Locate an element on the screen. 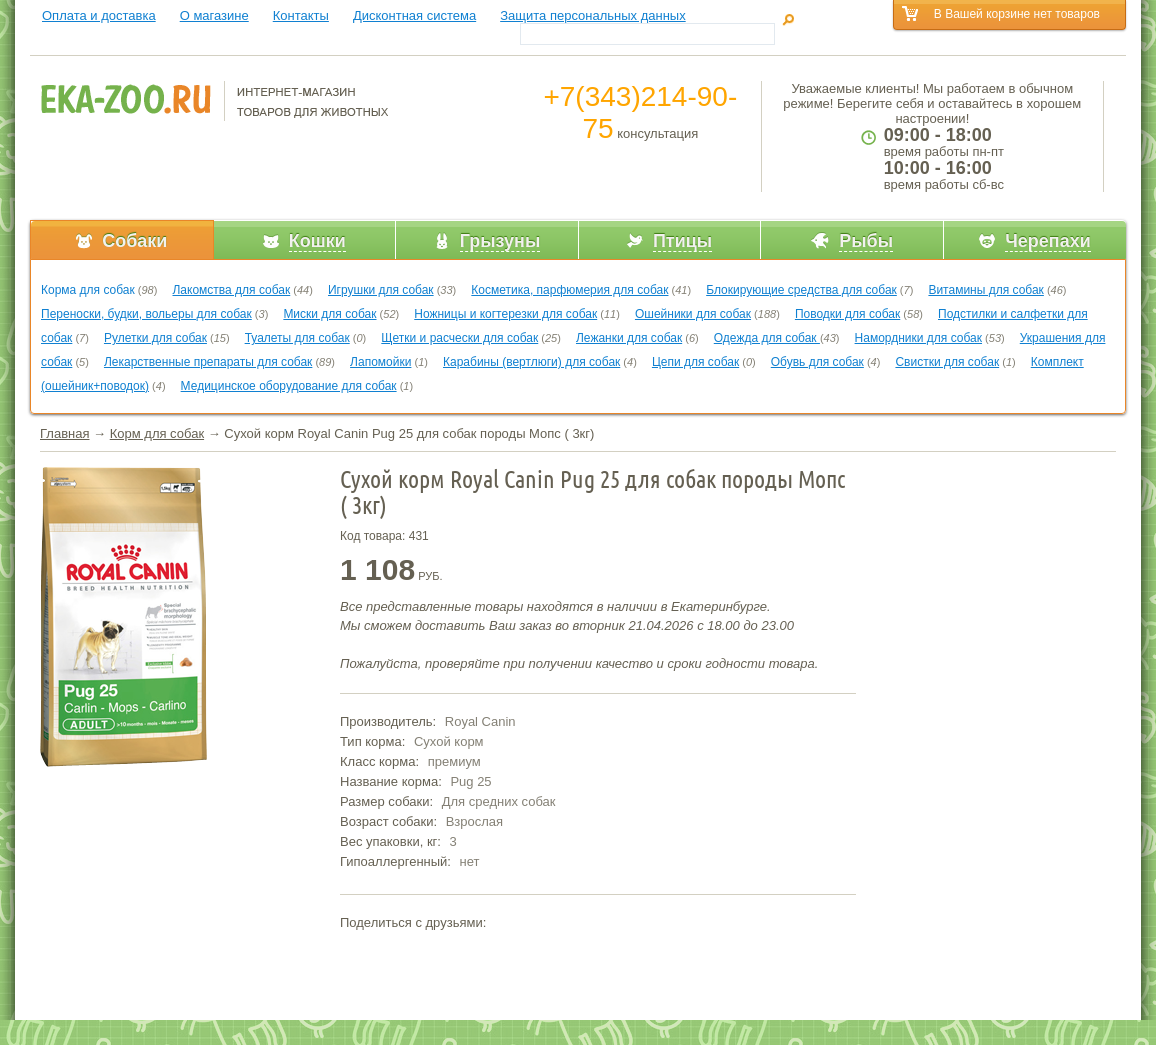 Image resolution: width=1156 pixels, height=1045 pixels. Обувь для собак is located at coordinates (817, 362).